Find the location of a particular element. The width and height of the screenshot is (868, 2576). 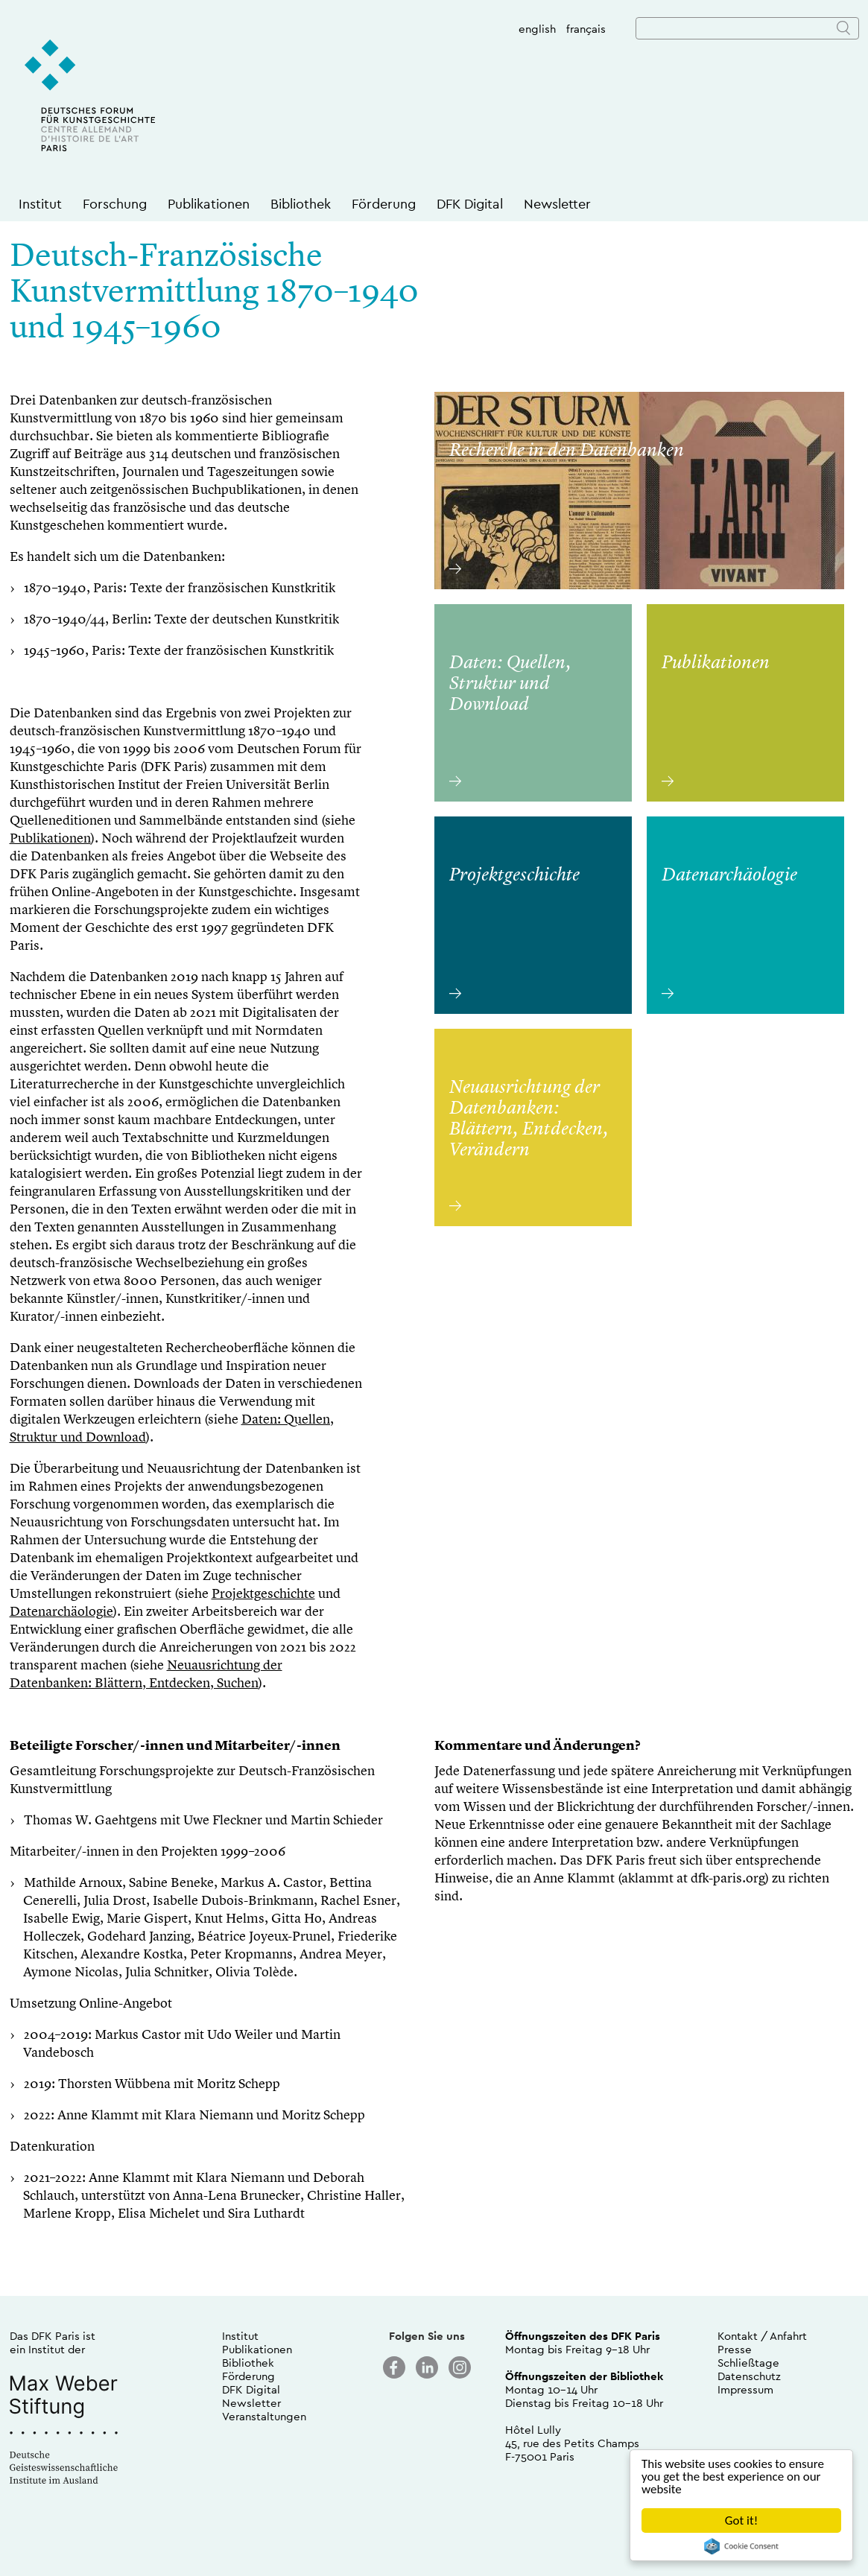

Schließtage is located at coordinates (748, 2362).